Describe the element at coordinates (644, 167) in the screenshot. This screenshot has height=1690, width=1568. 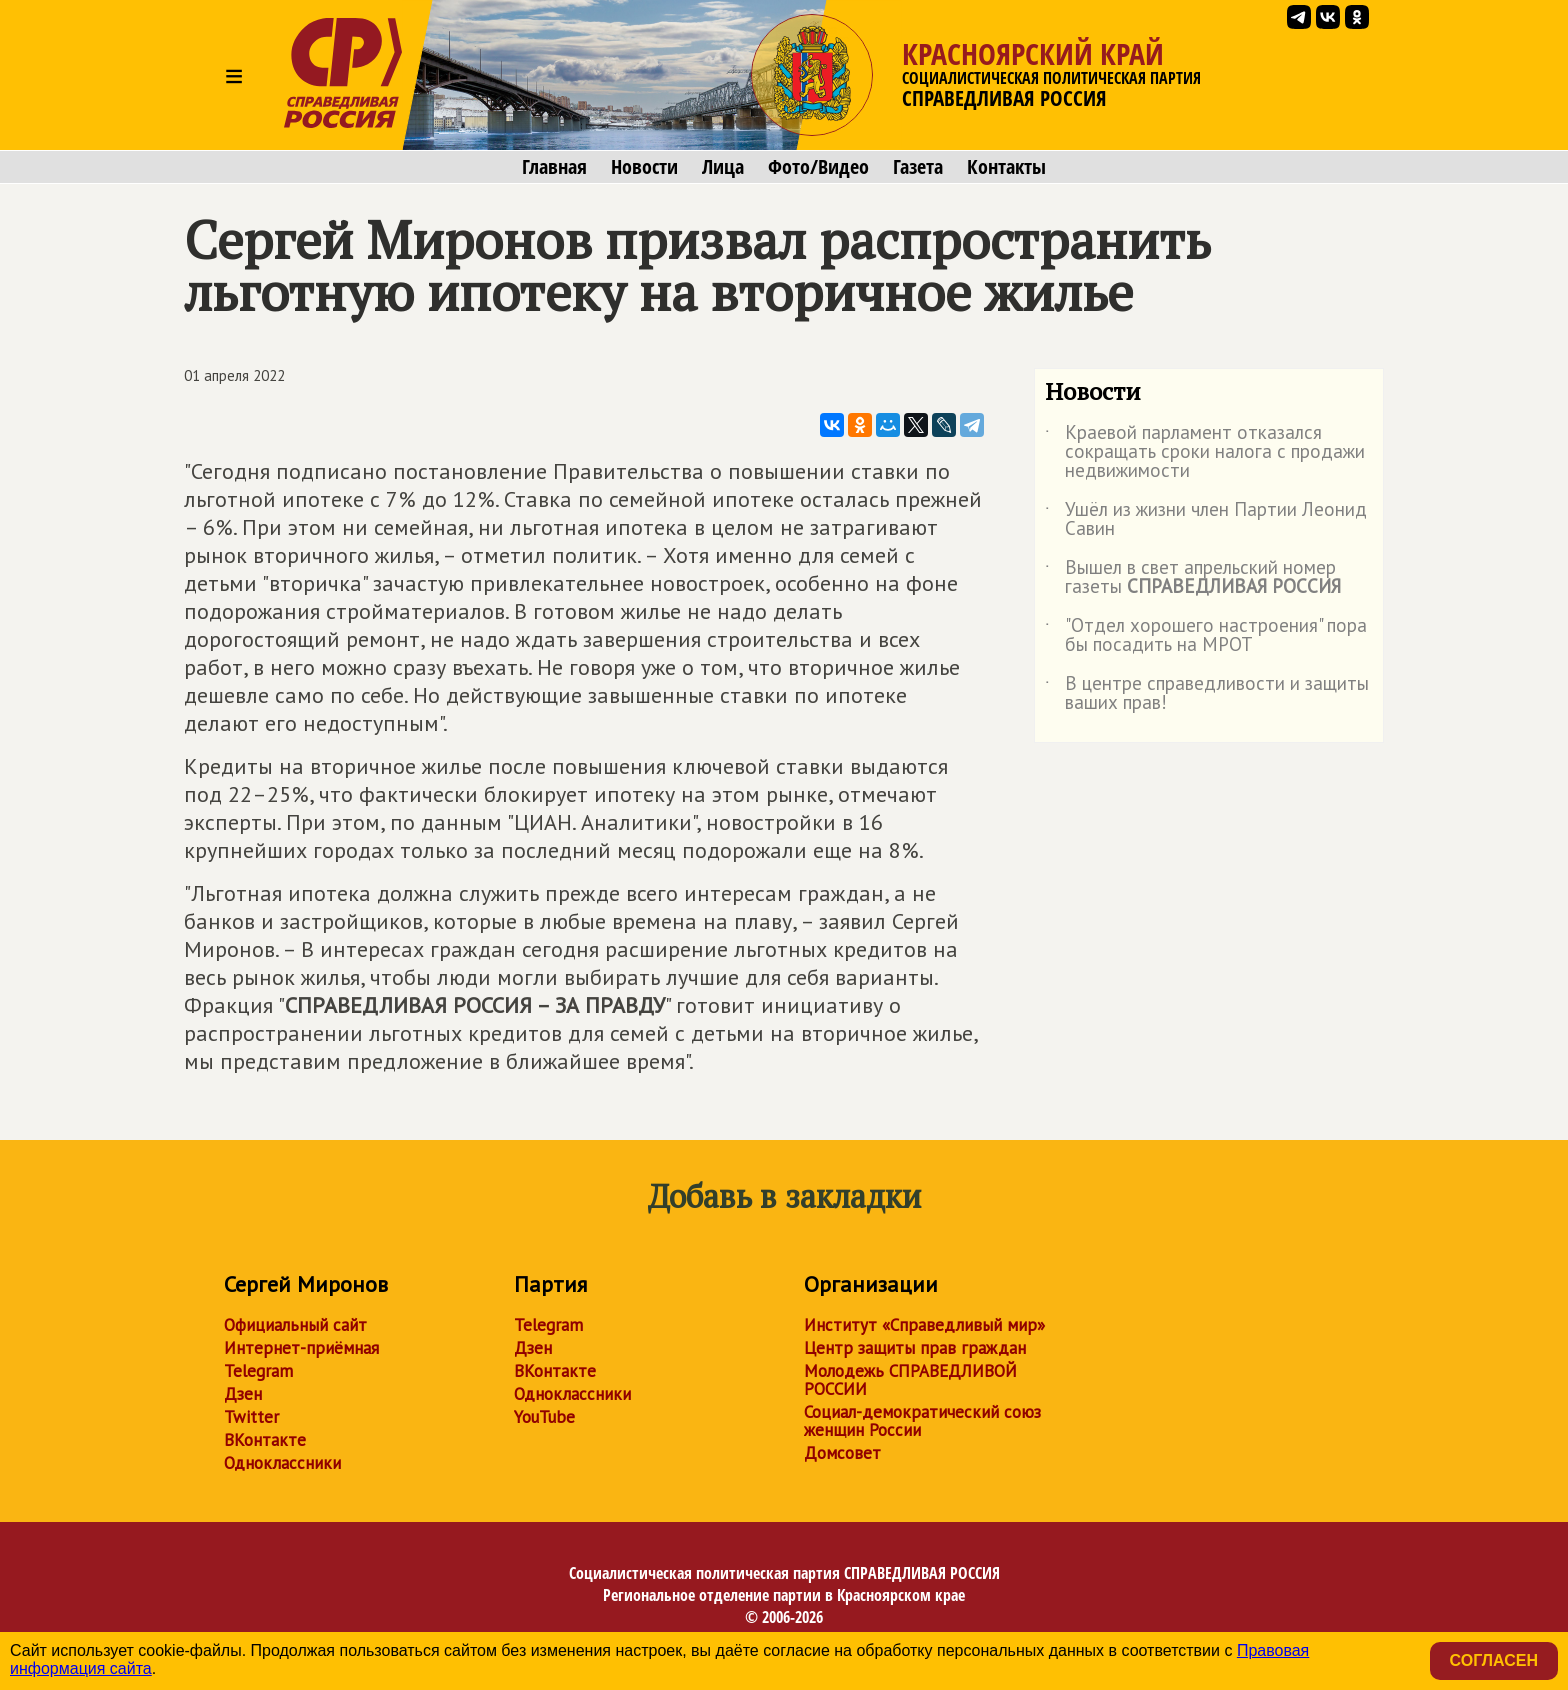
I see `Новости` at that location.